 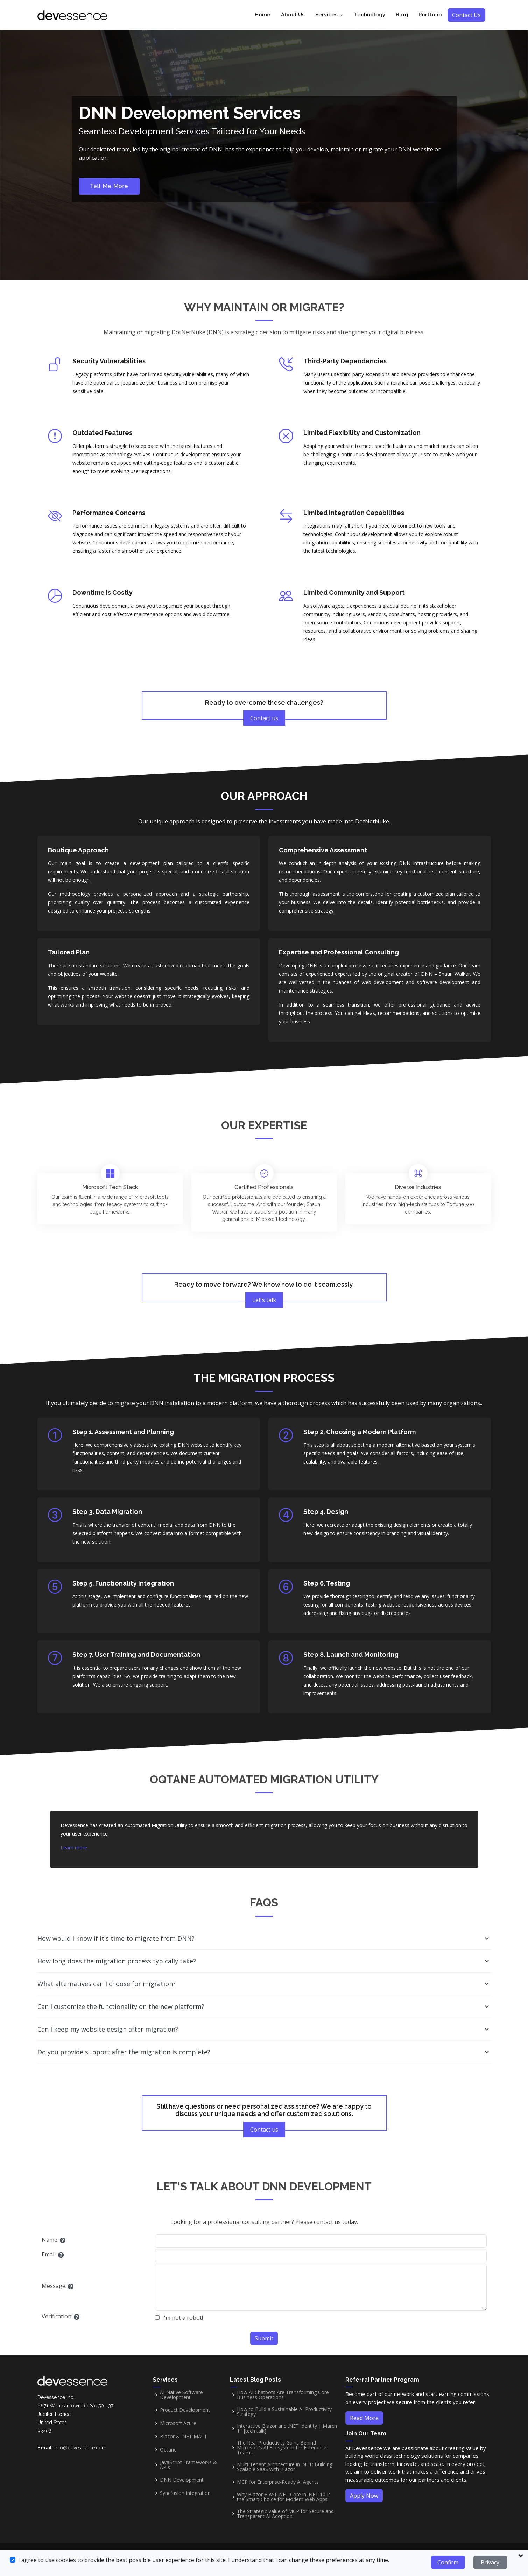 I want to click on Tell Me More, so click(x=109, y=186).